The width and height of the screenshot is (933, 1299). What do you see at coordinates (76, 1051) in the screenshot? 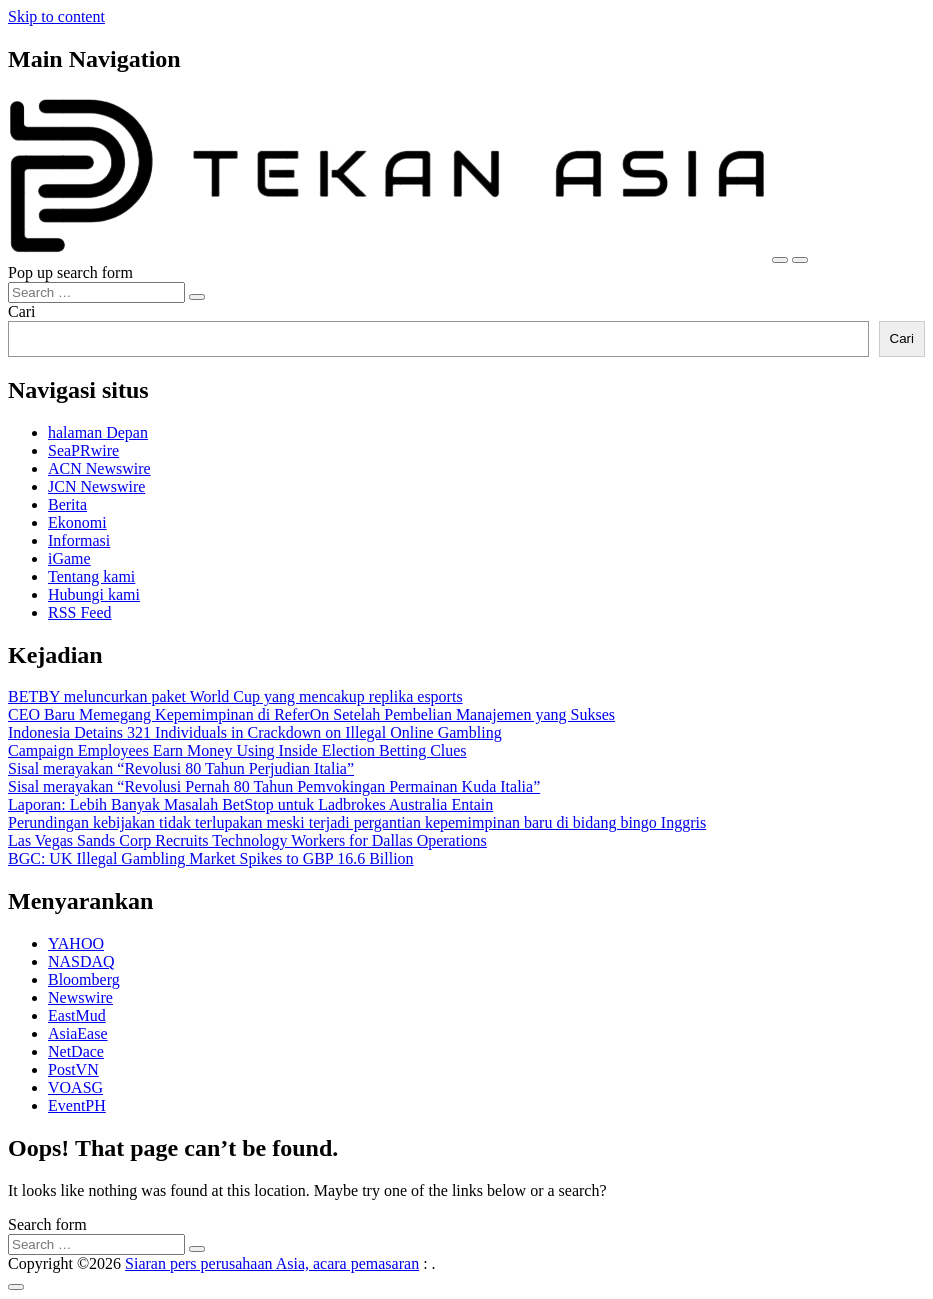
I see `NetDace` at bounding box center [76, 1051].